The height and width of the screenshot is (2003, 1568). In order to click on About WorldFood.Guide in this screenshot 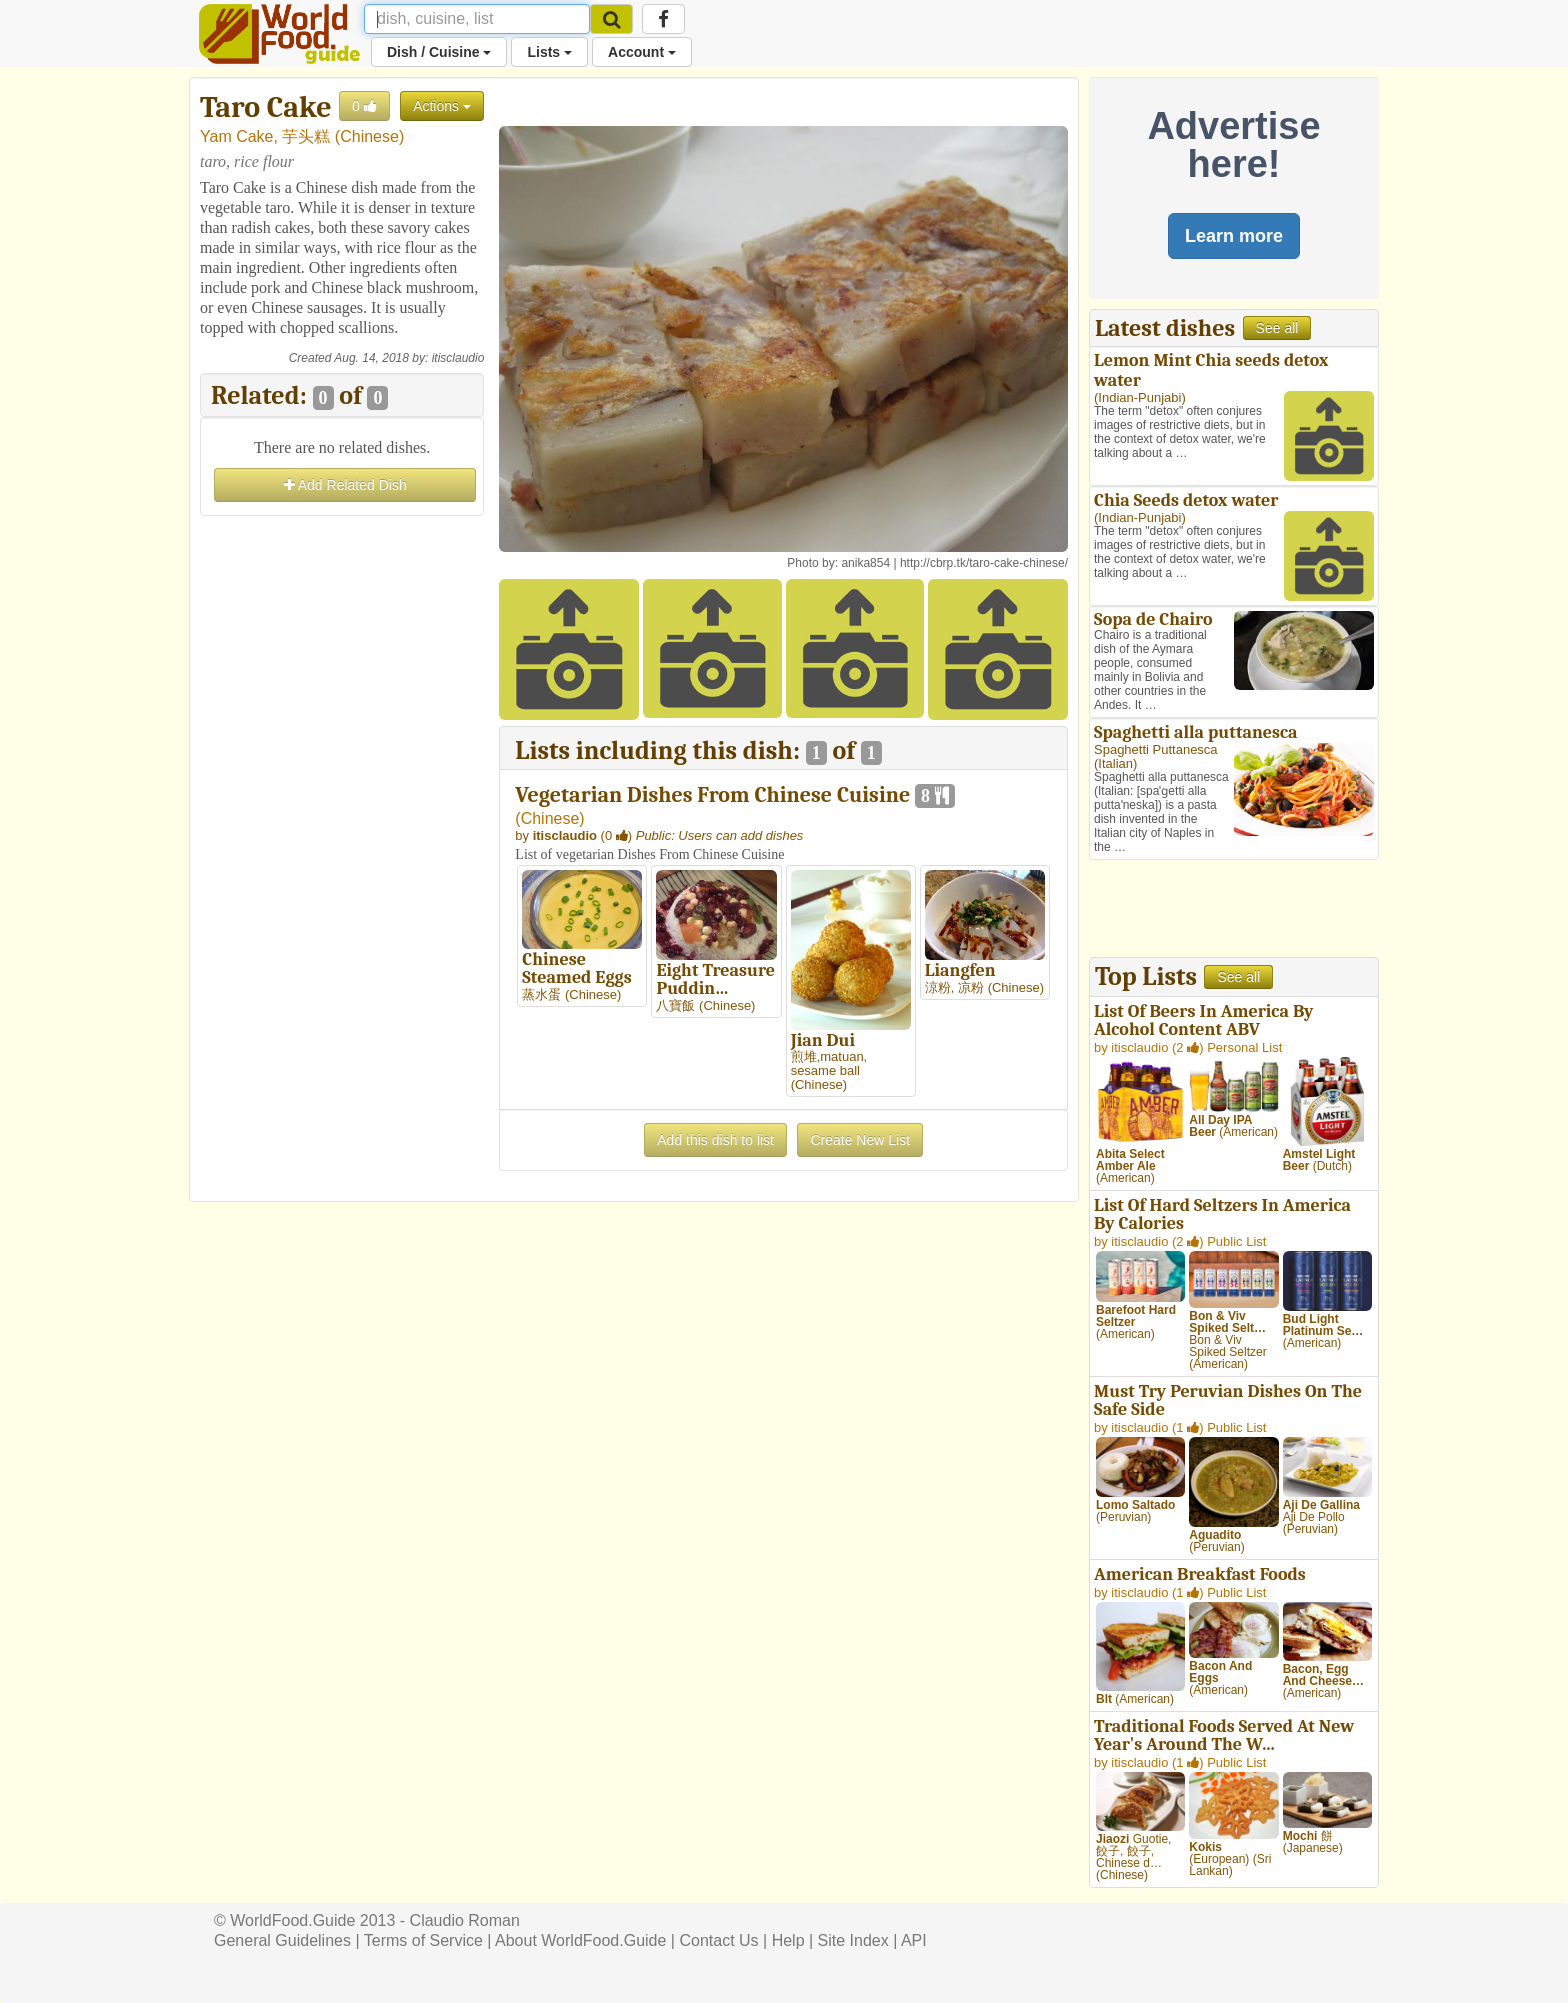, I will do `click(580, 1940)`.